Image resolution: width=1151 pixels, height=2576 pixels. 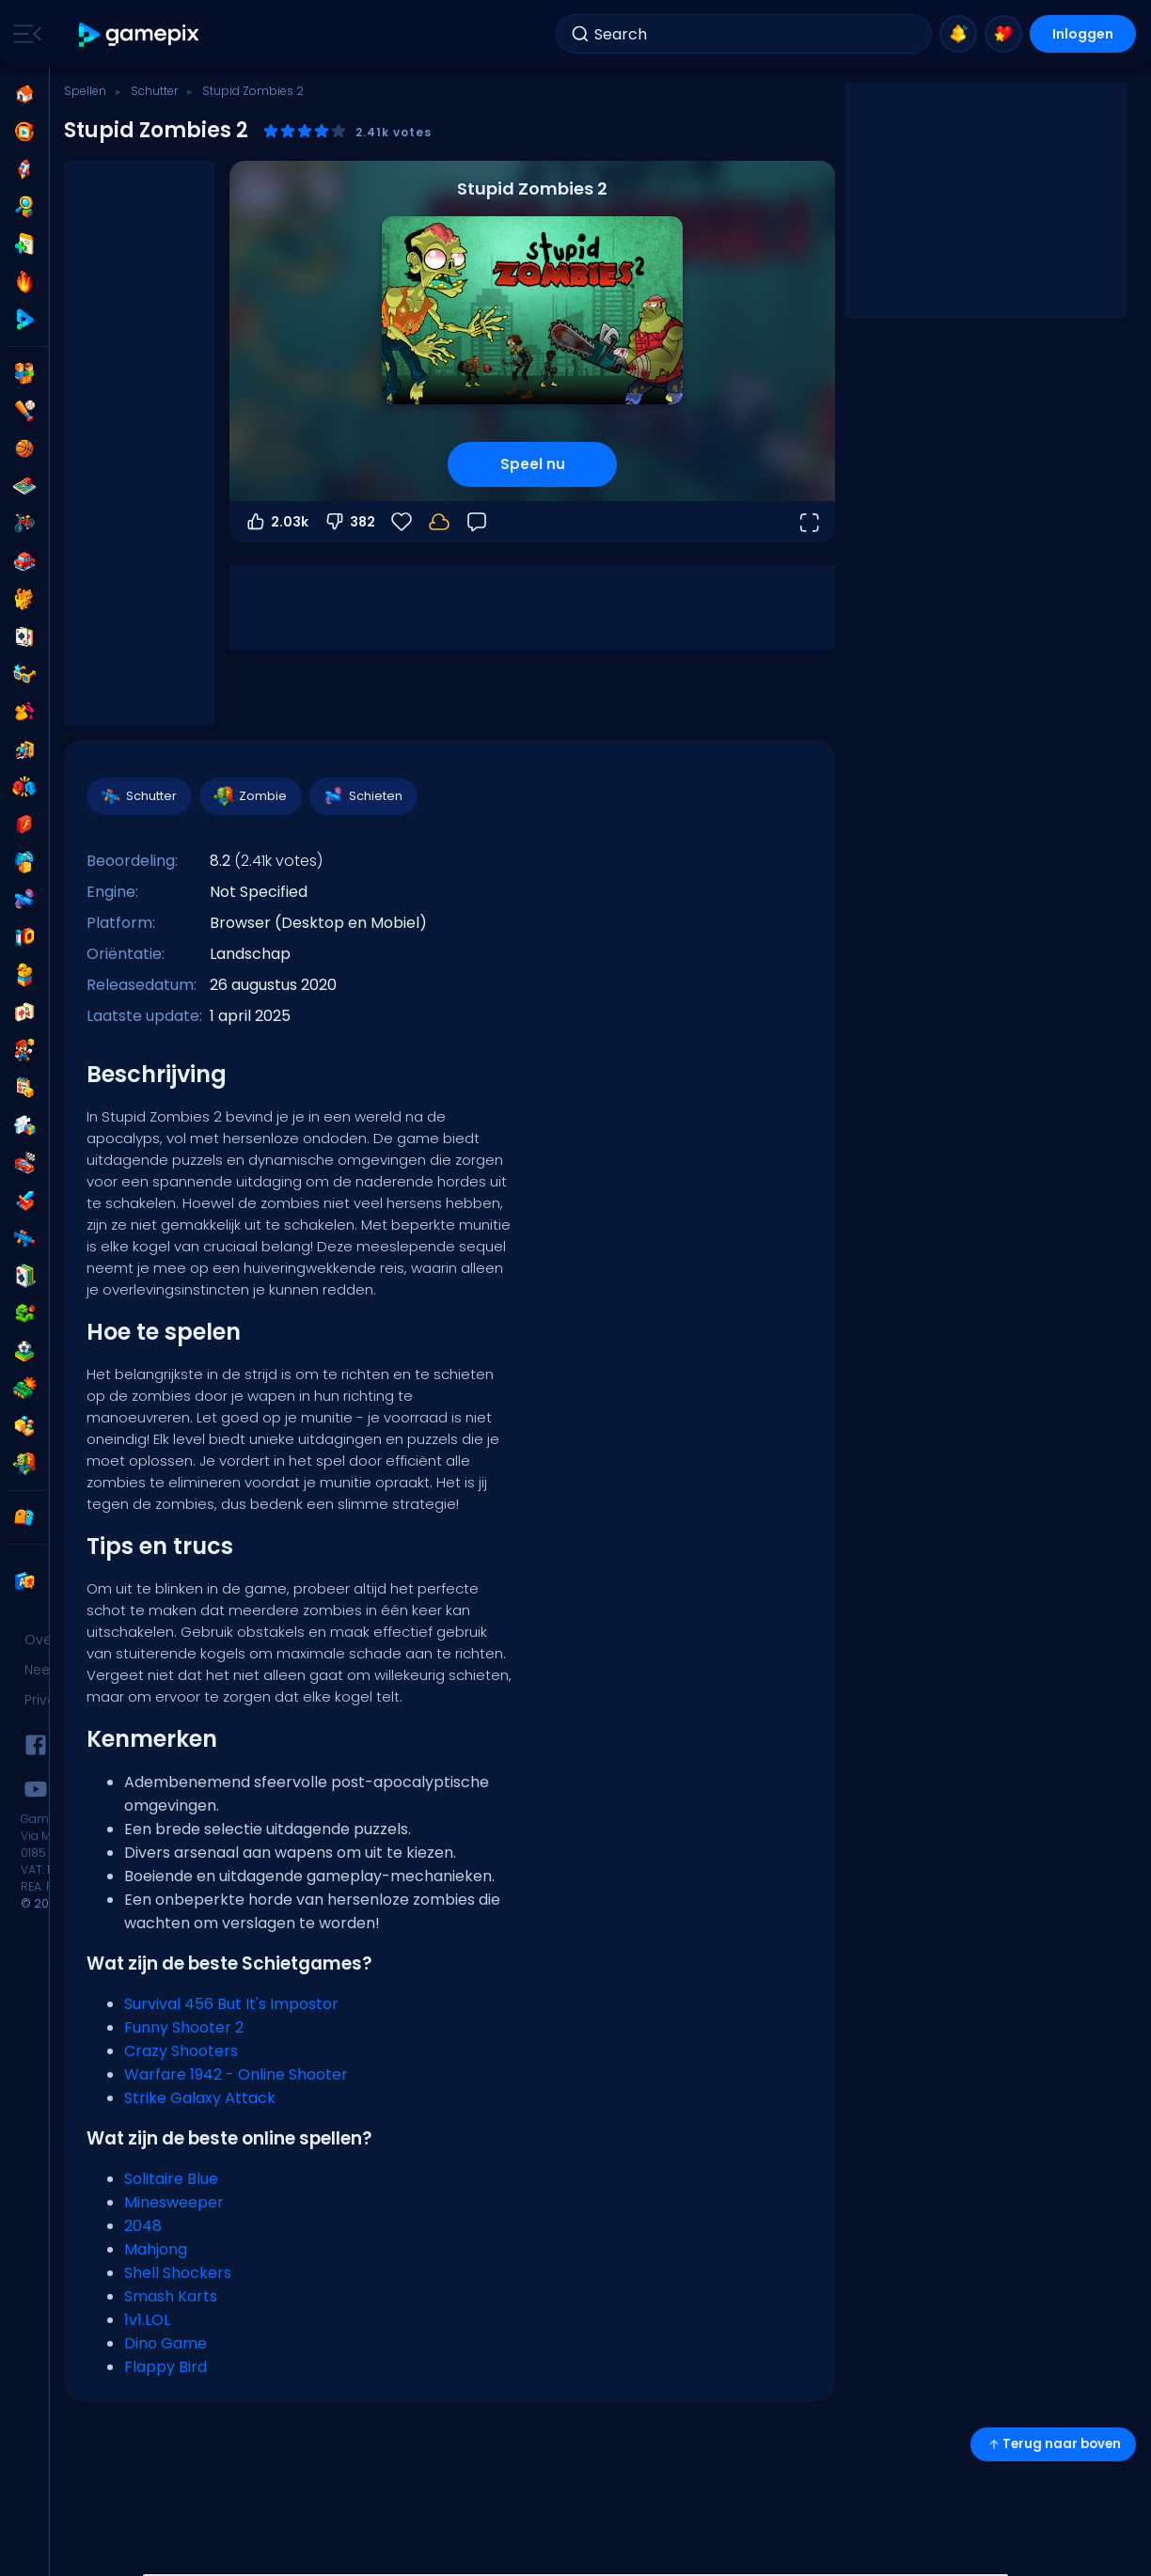 I want to click on Warfare 1942 - Online Shooter, so click(x=236, y=2074).